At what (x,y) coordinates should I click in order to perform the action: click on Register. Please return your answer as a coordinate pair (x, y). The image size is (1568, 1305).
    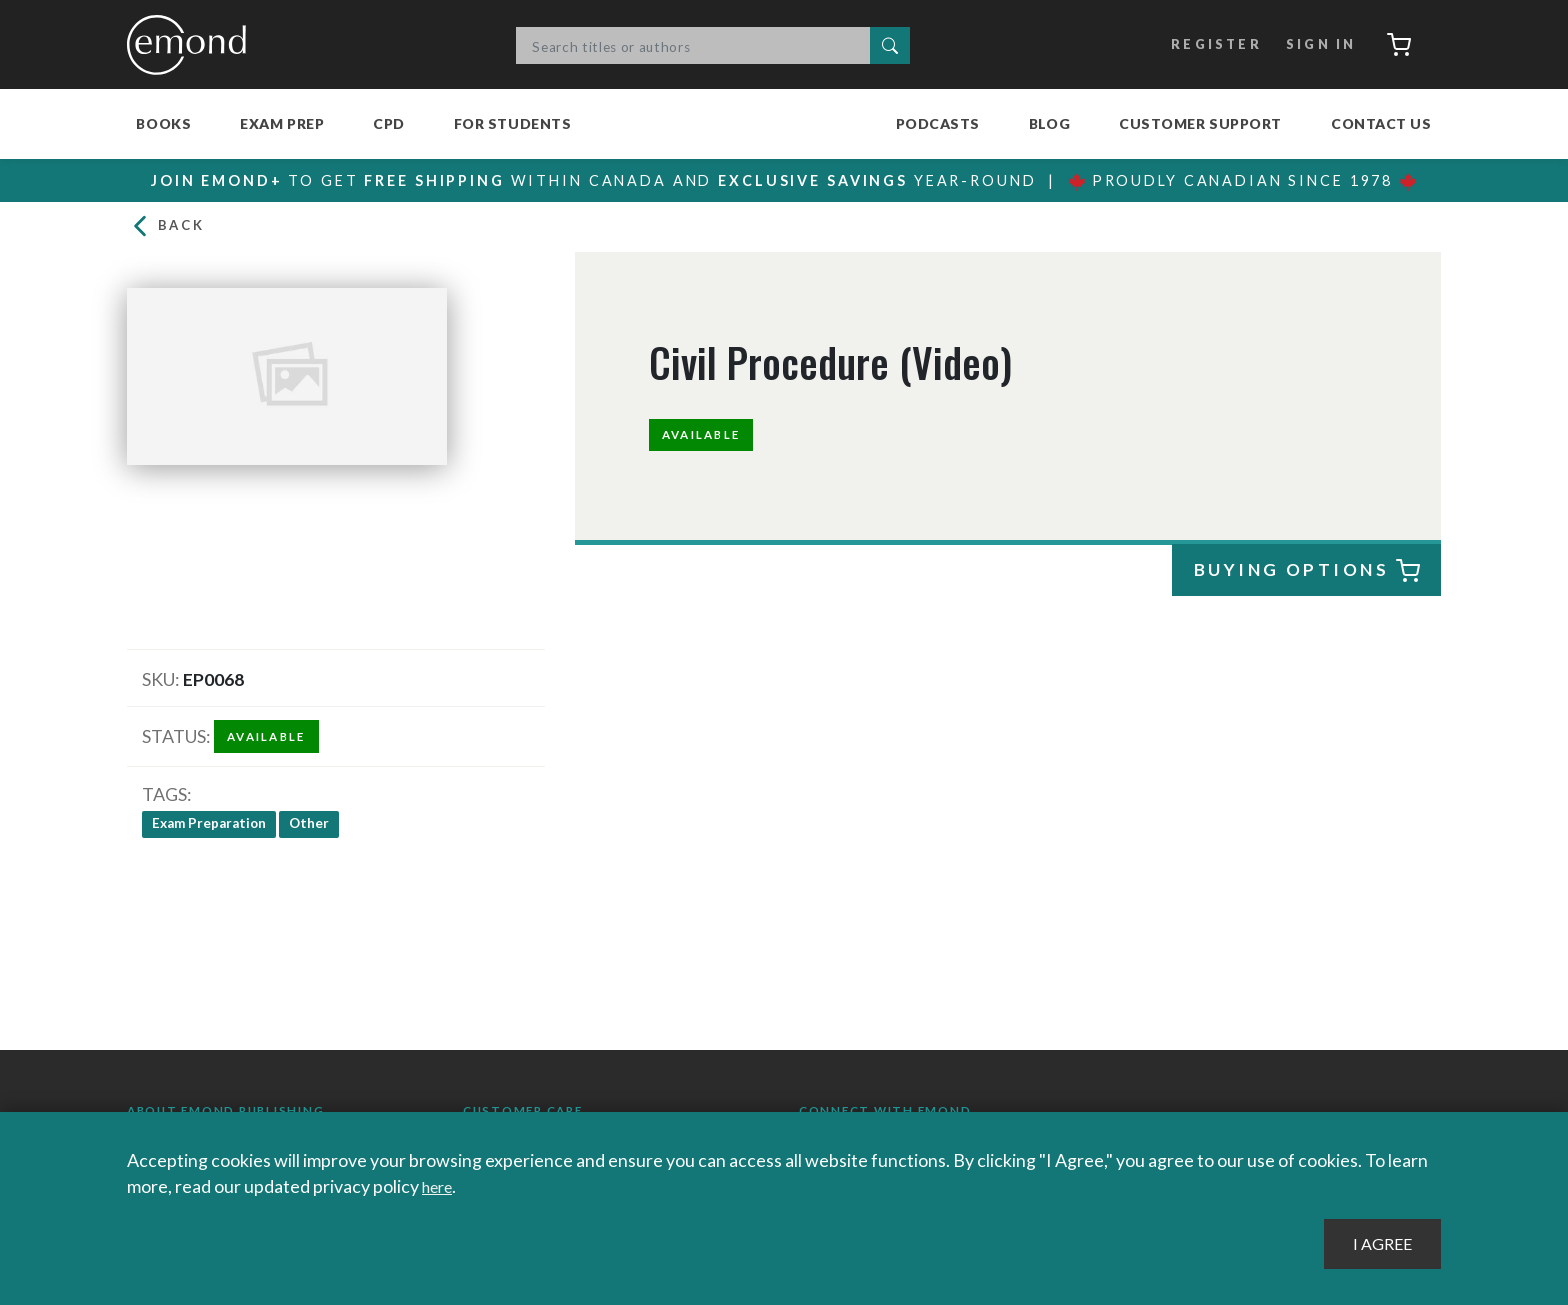
    Looking at the image, I should click on (1204, 45).